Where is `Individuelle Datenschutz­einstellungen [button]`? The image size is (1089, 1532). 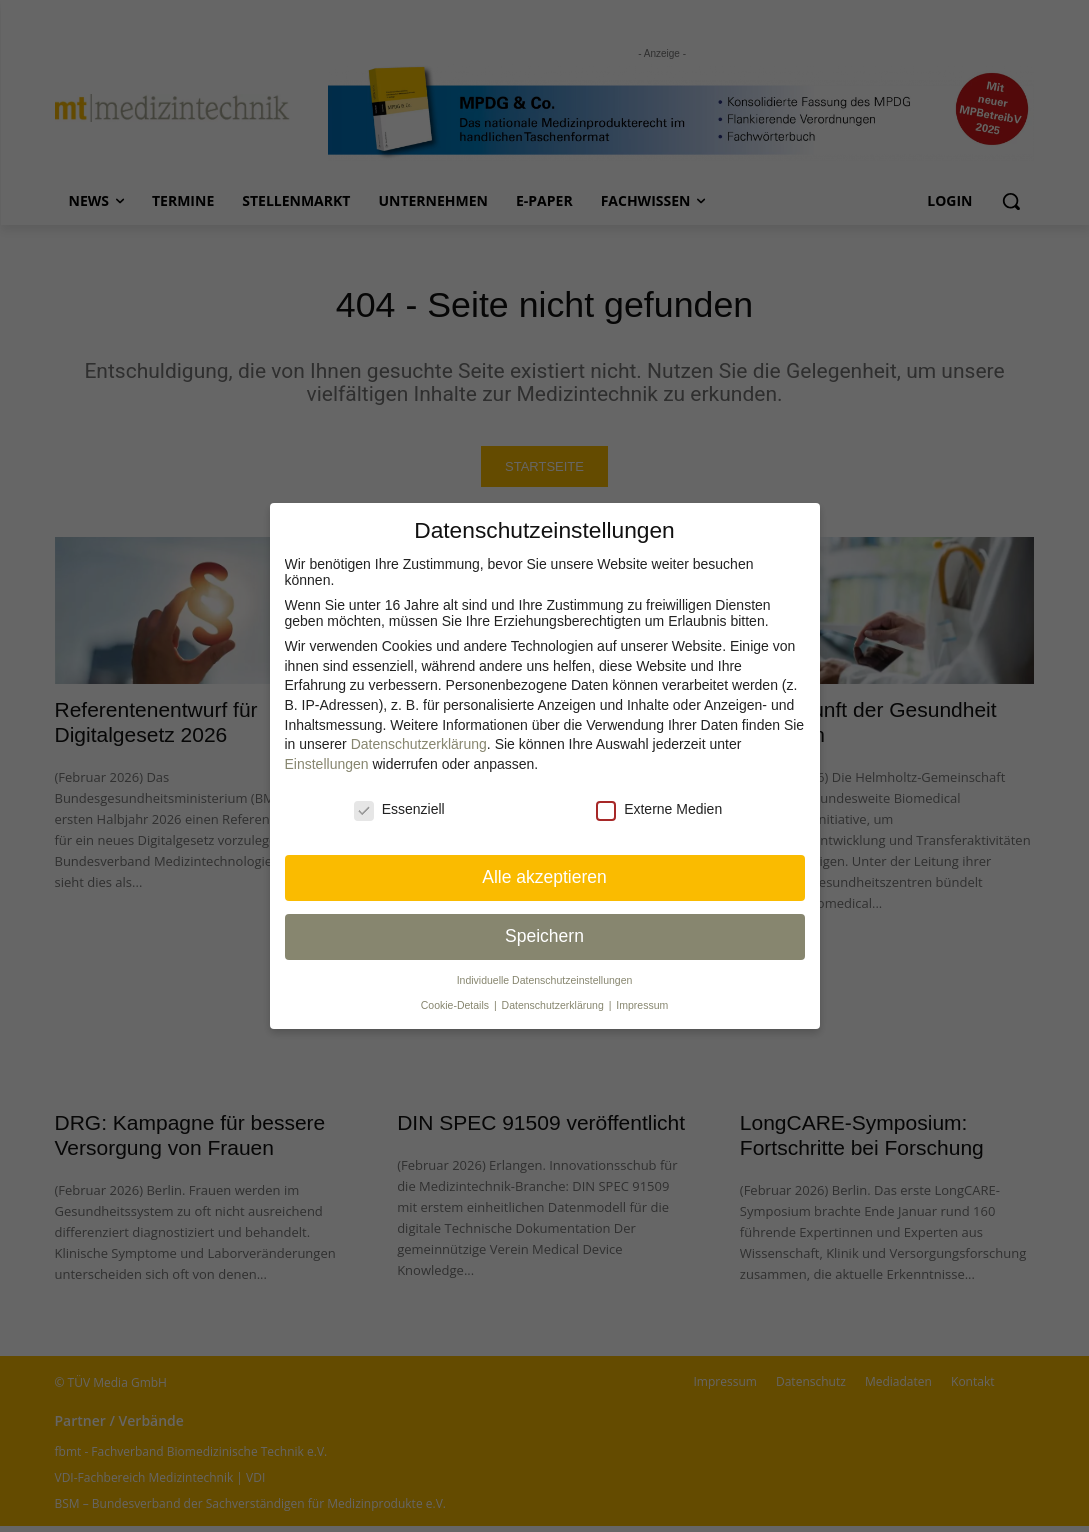
Individuelle Datenschutz­einstellungen [button] is located at coordinates (545, 980).